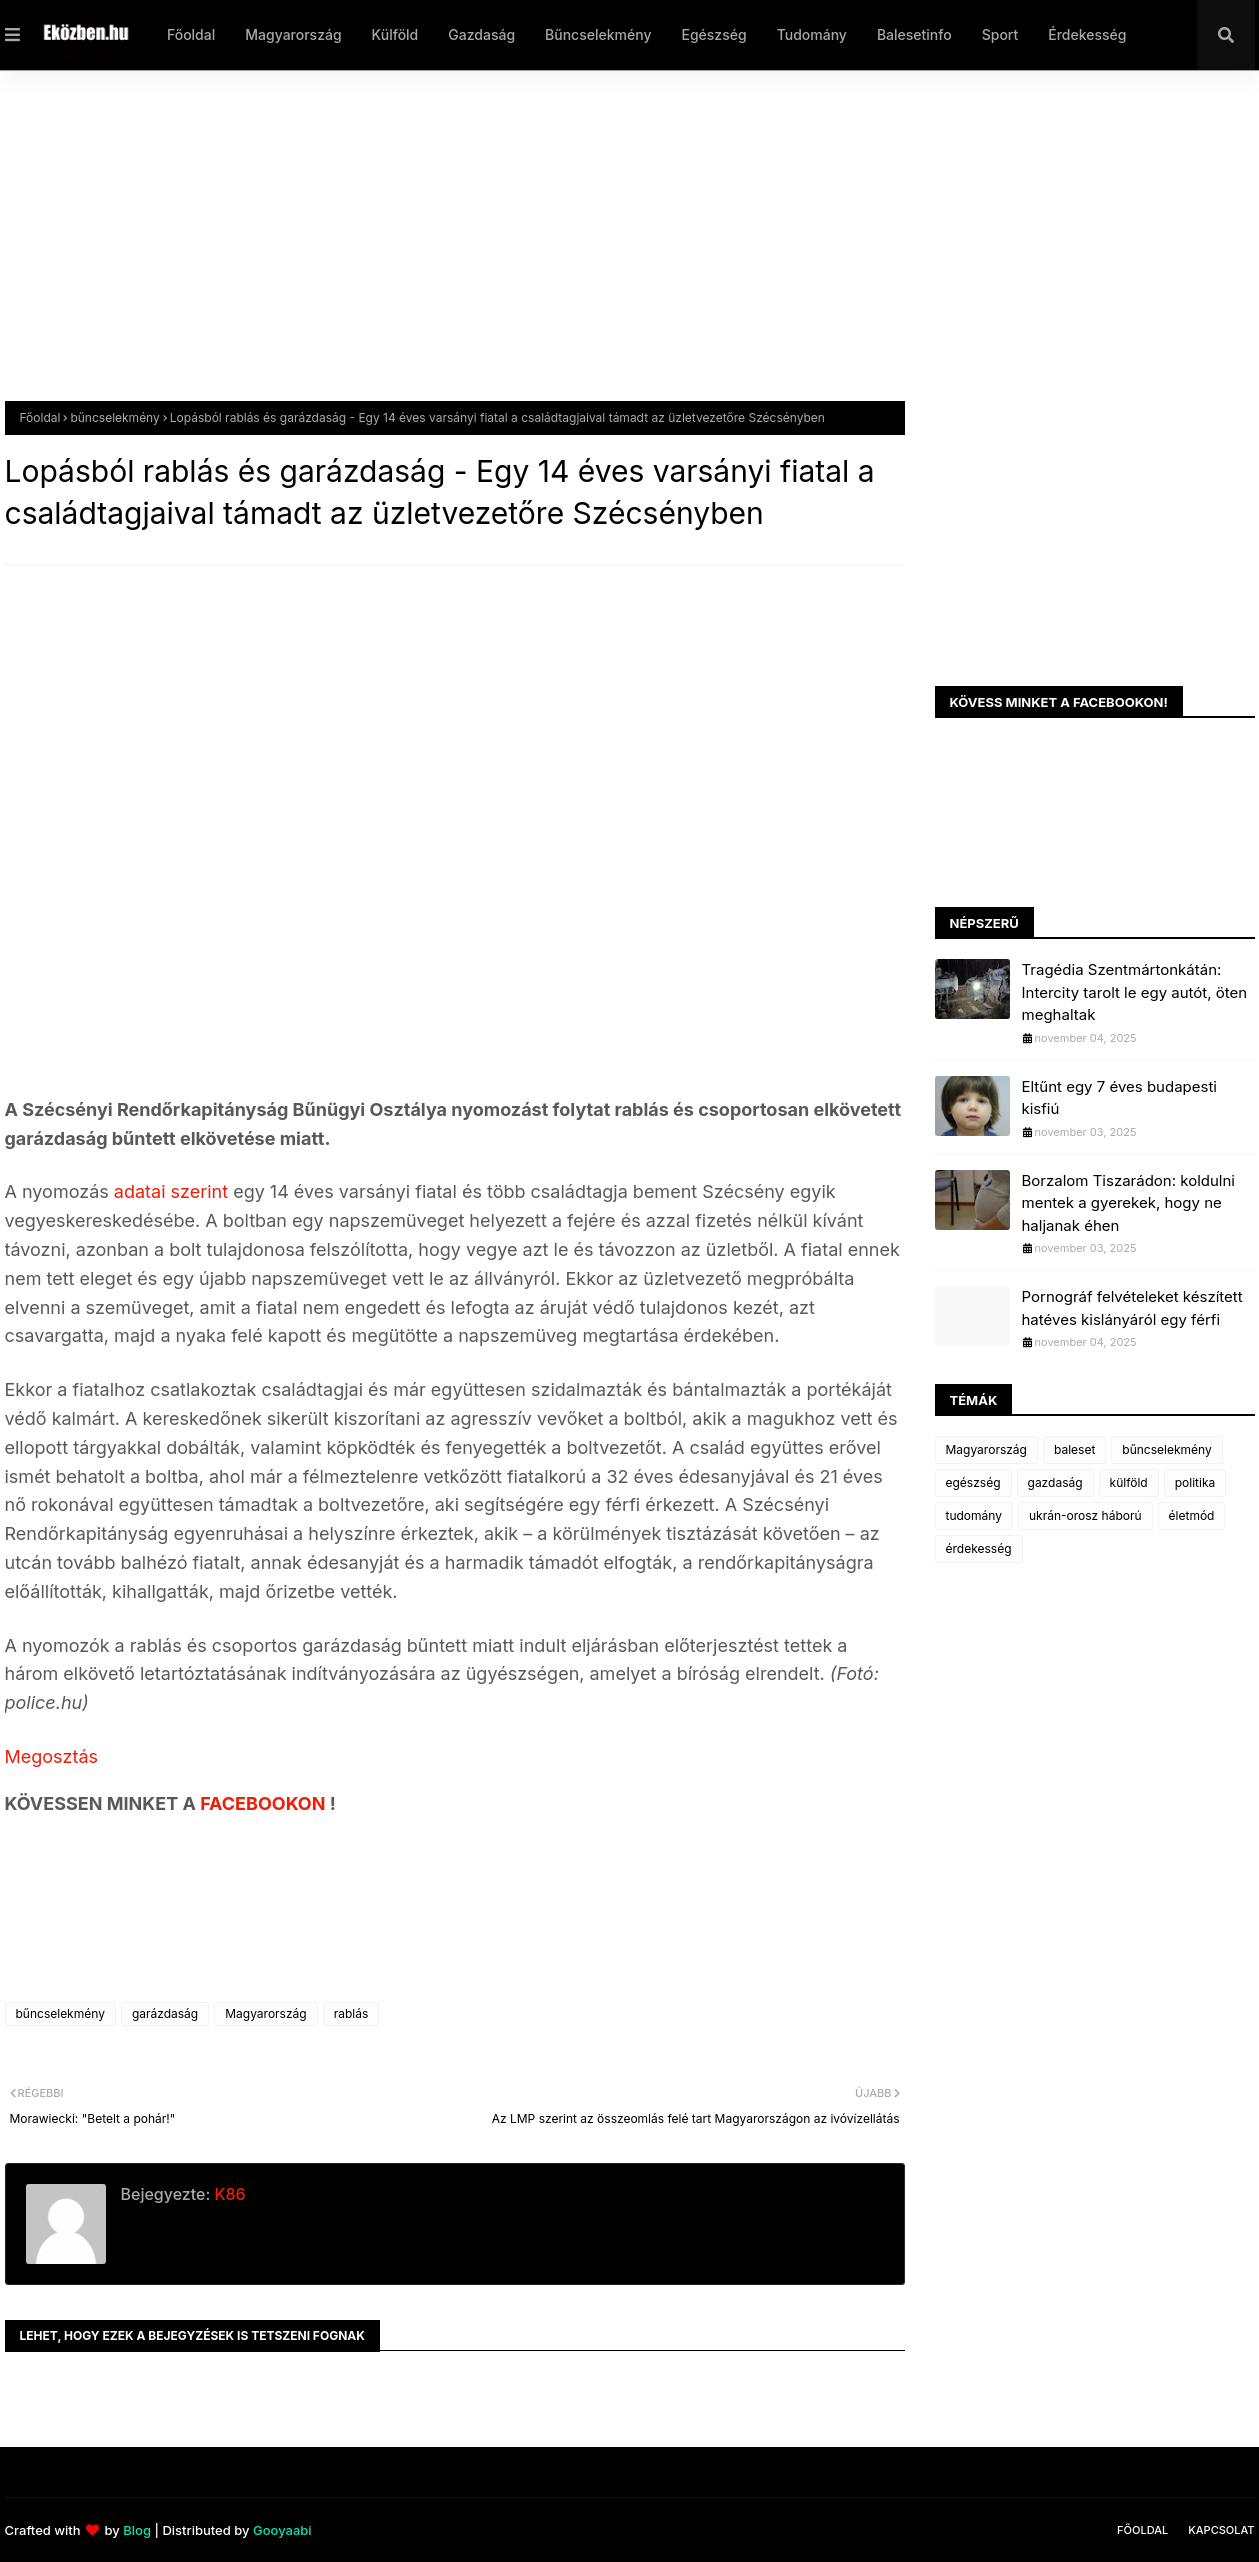  What do you see at coordinates (1000, 34) in the screenshot?
I see `Sport [menuitem]` at bounding box center [1000, 34].